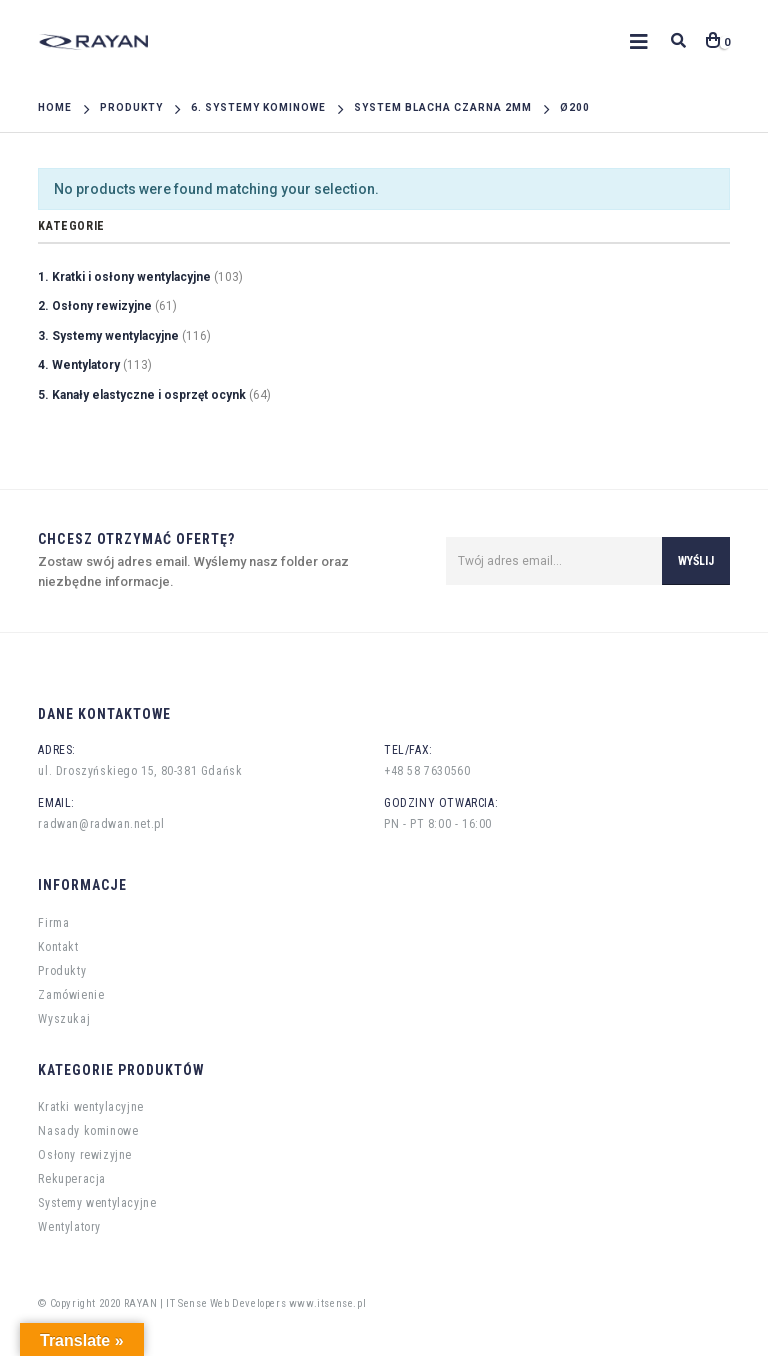  What do you see at coordinates (72, 1179) in the screenshot?
I see `Rekuperacja` at bounding box center [72, 1179].